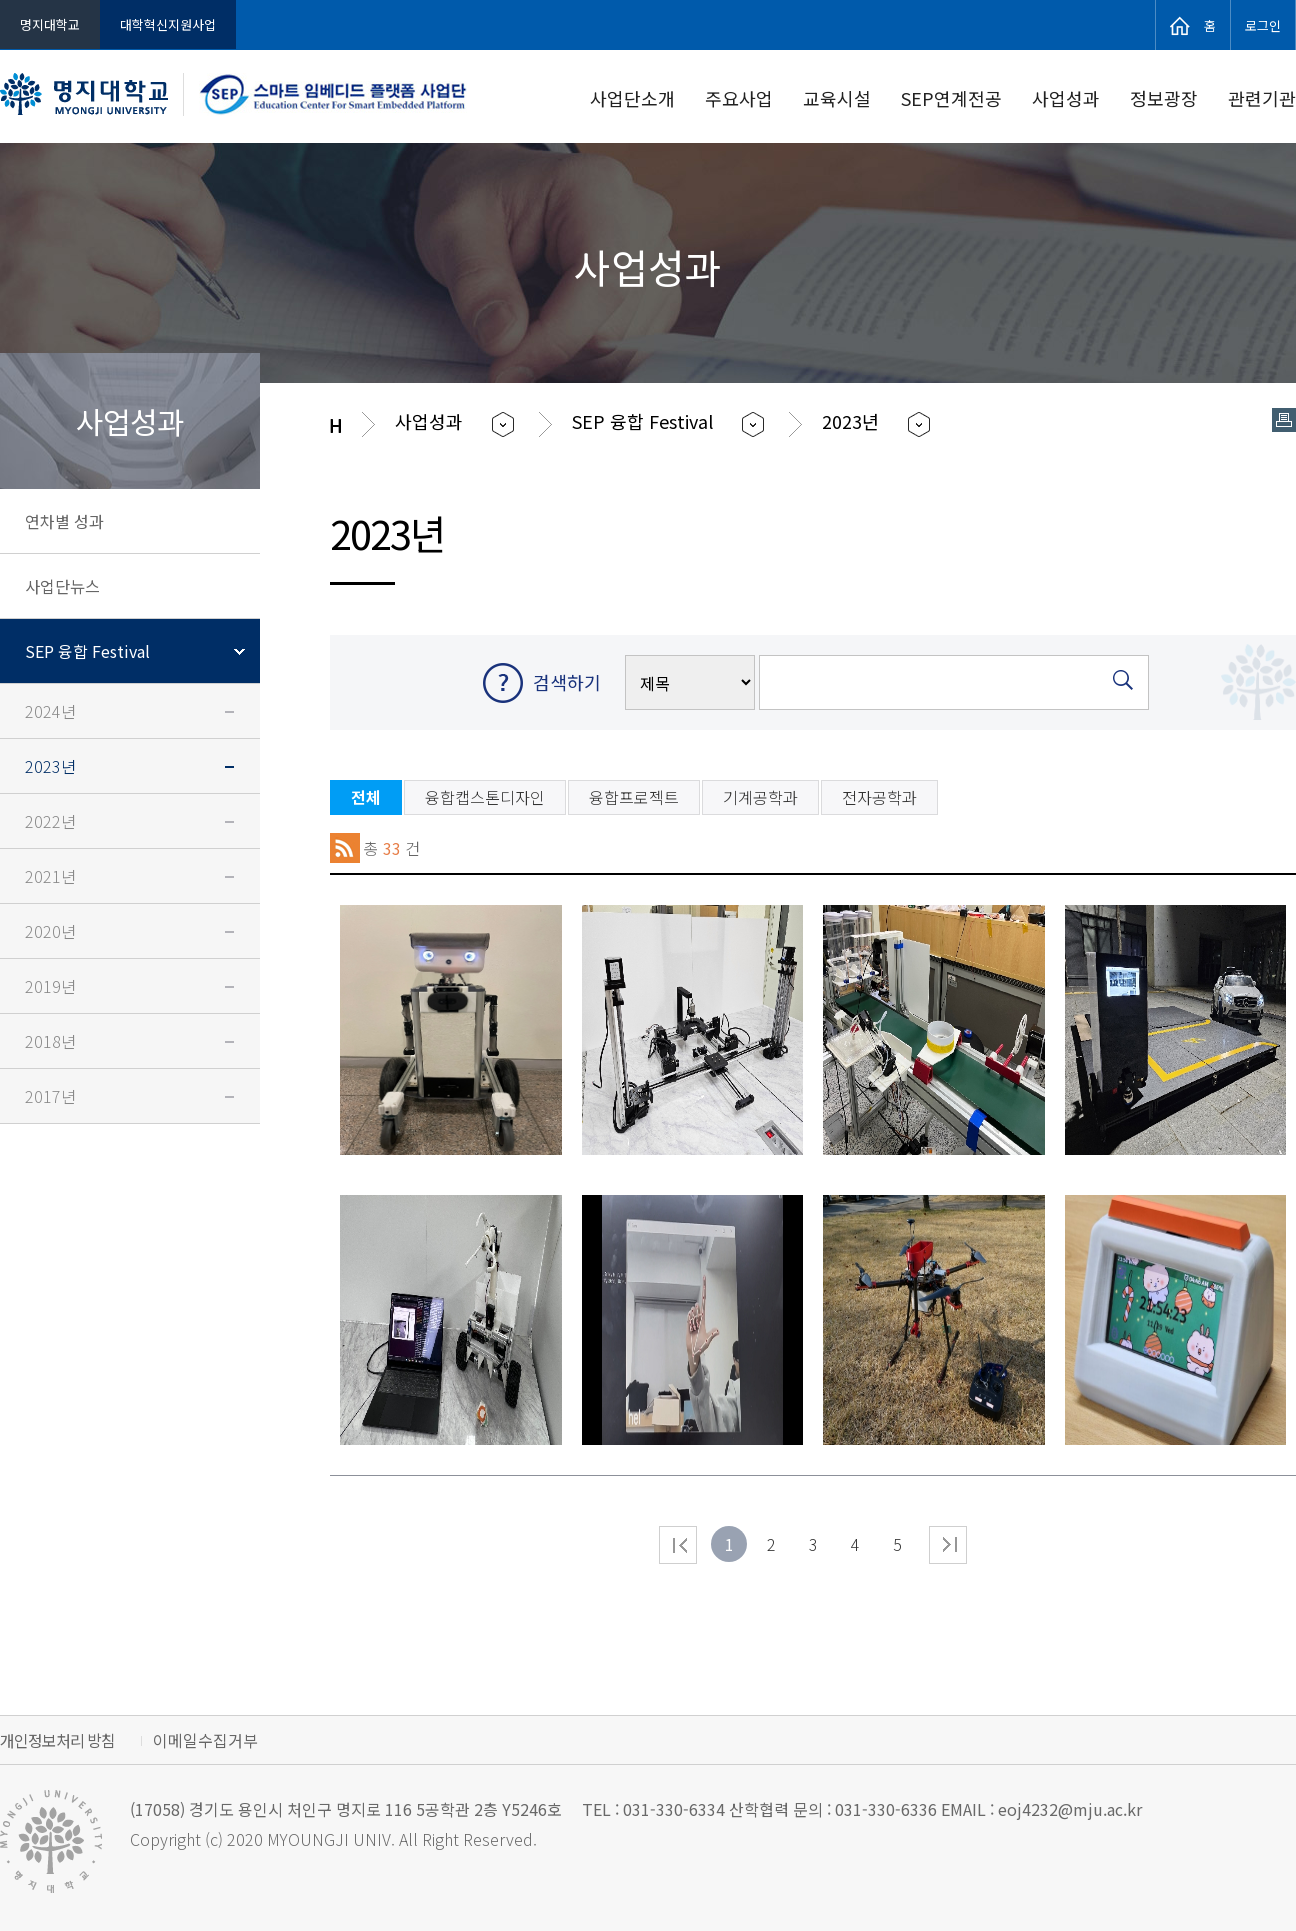 This screenshot has width=1296, height=1931. Describe the element at coordinates (739, 98) in the screenshot. I see `주요사업` at that location.